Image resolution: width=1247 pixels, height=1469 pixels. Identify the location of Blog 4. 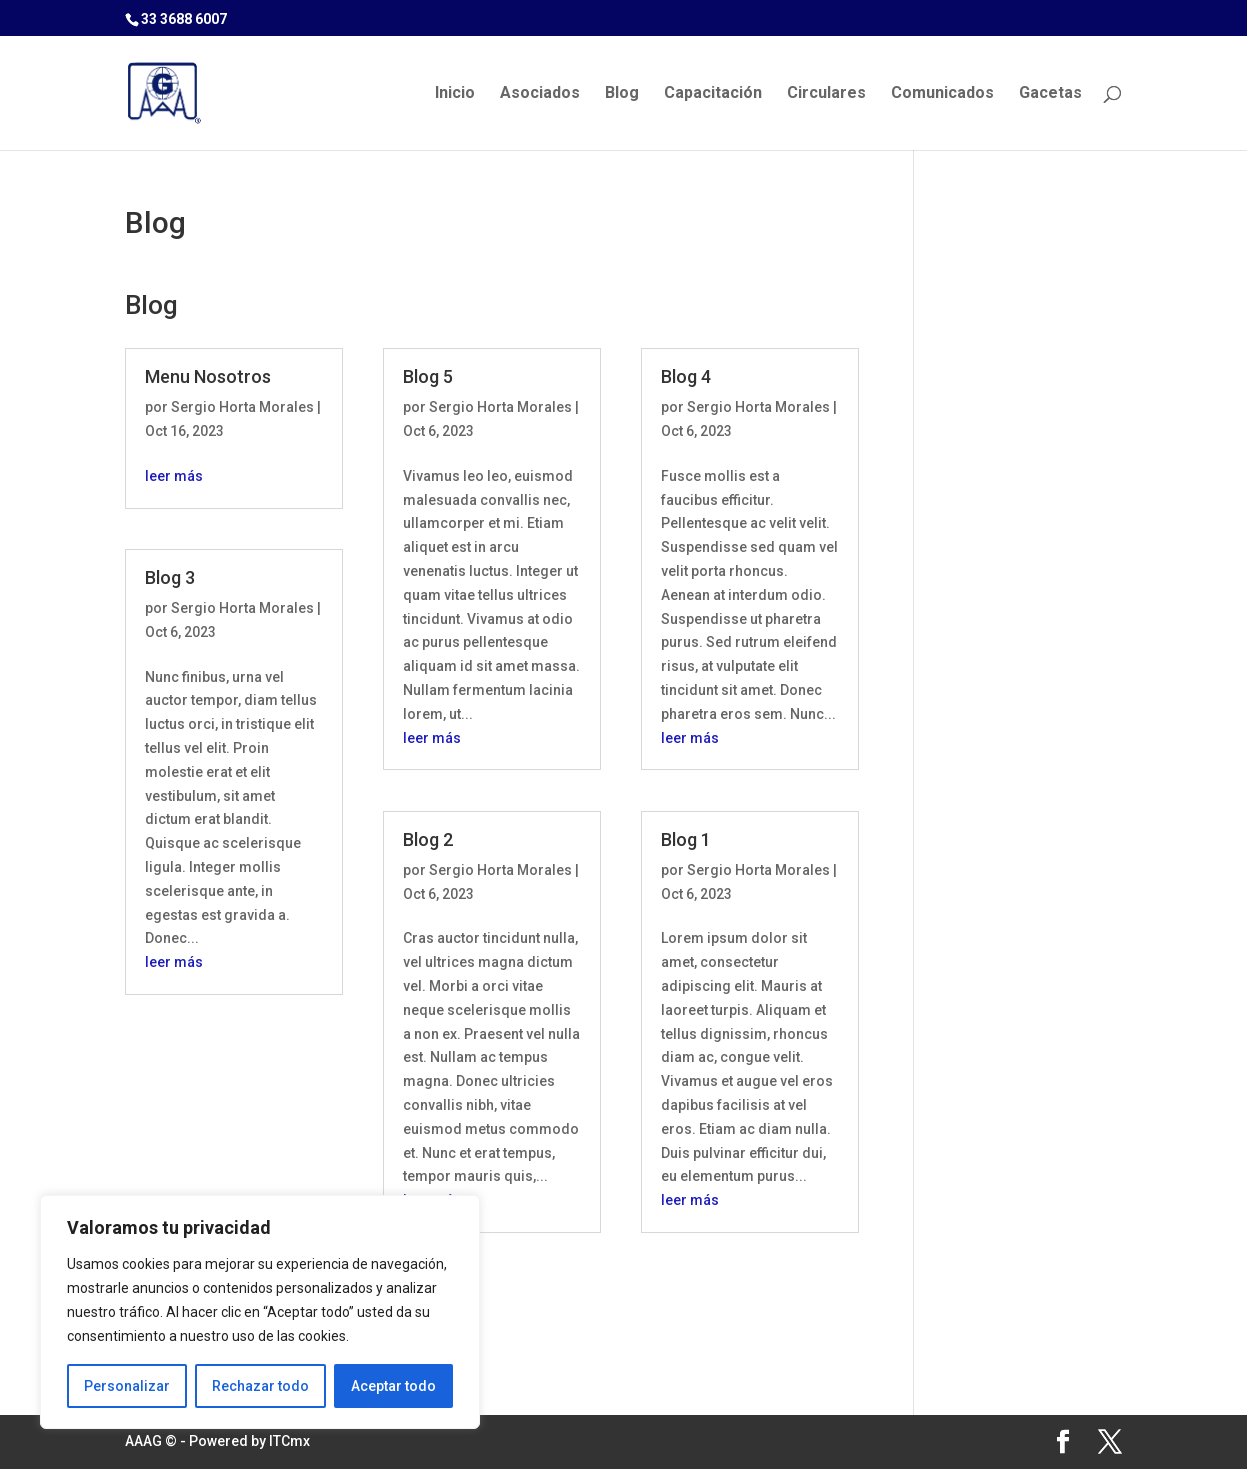
(686, 376).